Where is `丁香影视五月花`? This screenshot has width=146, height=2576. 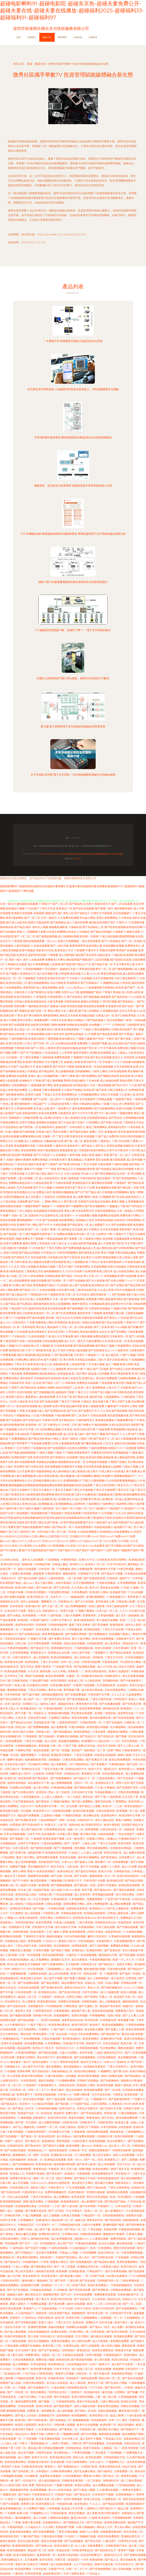
丁香影视五月花 is located at coordinates (33, 1271).